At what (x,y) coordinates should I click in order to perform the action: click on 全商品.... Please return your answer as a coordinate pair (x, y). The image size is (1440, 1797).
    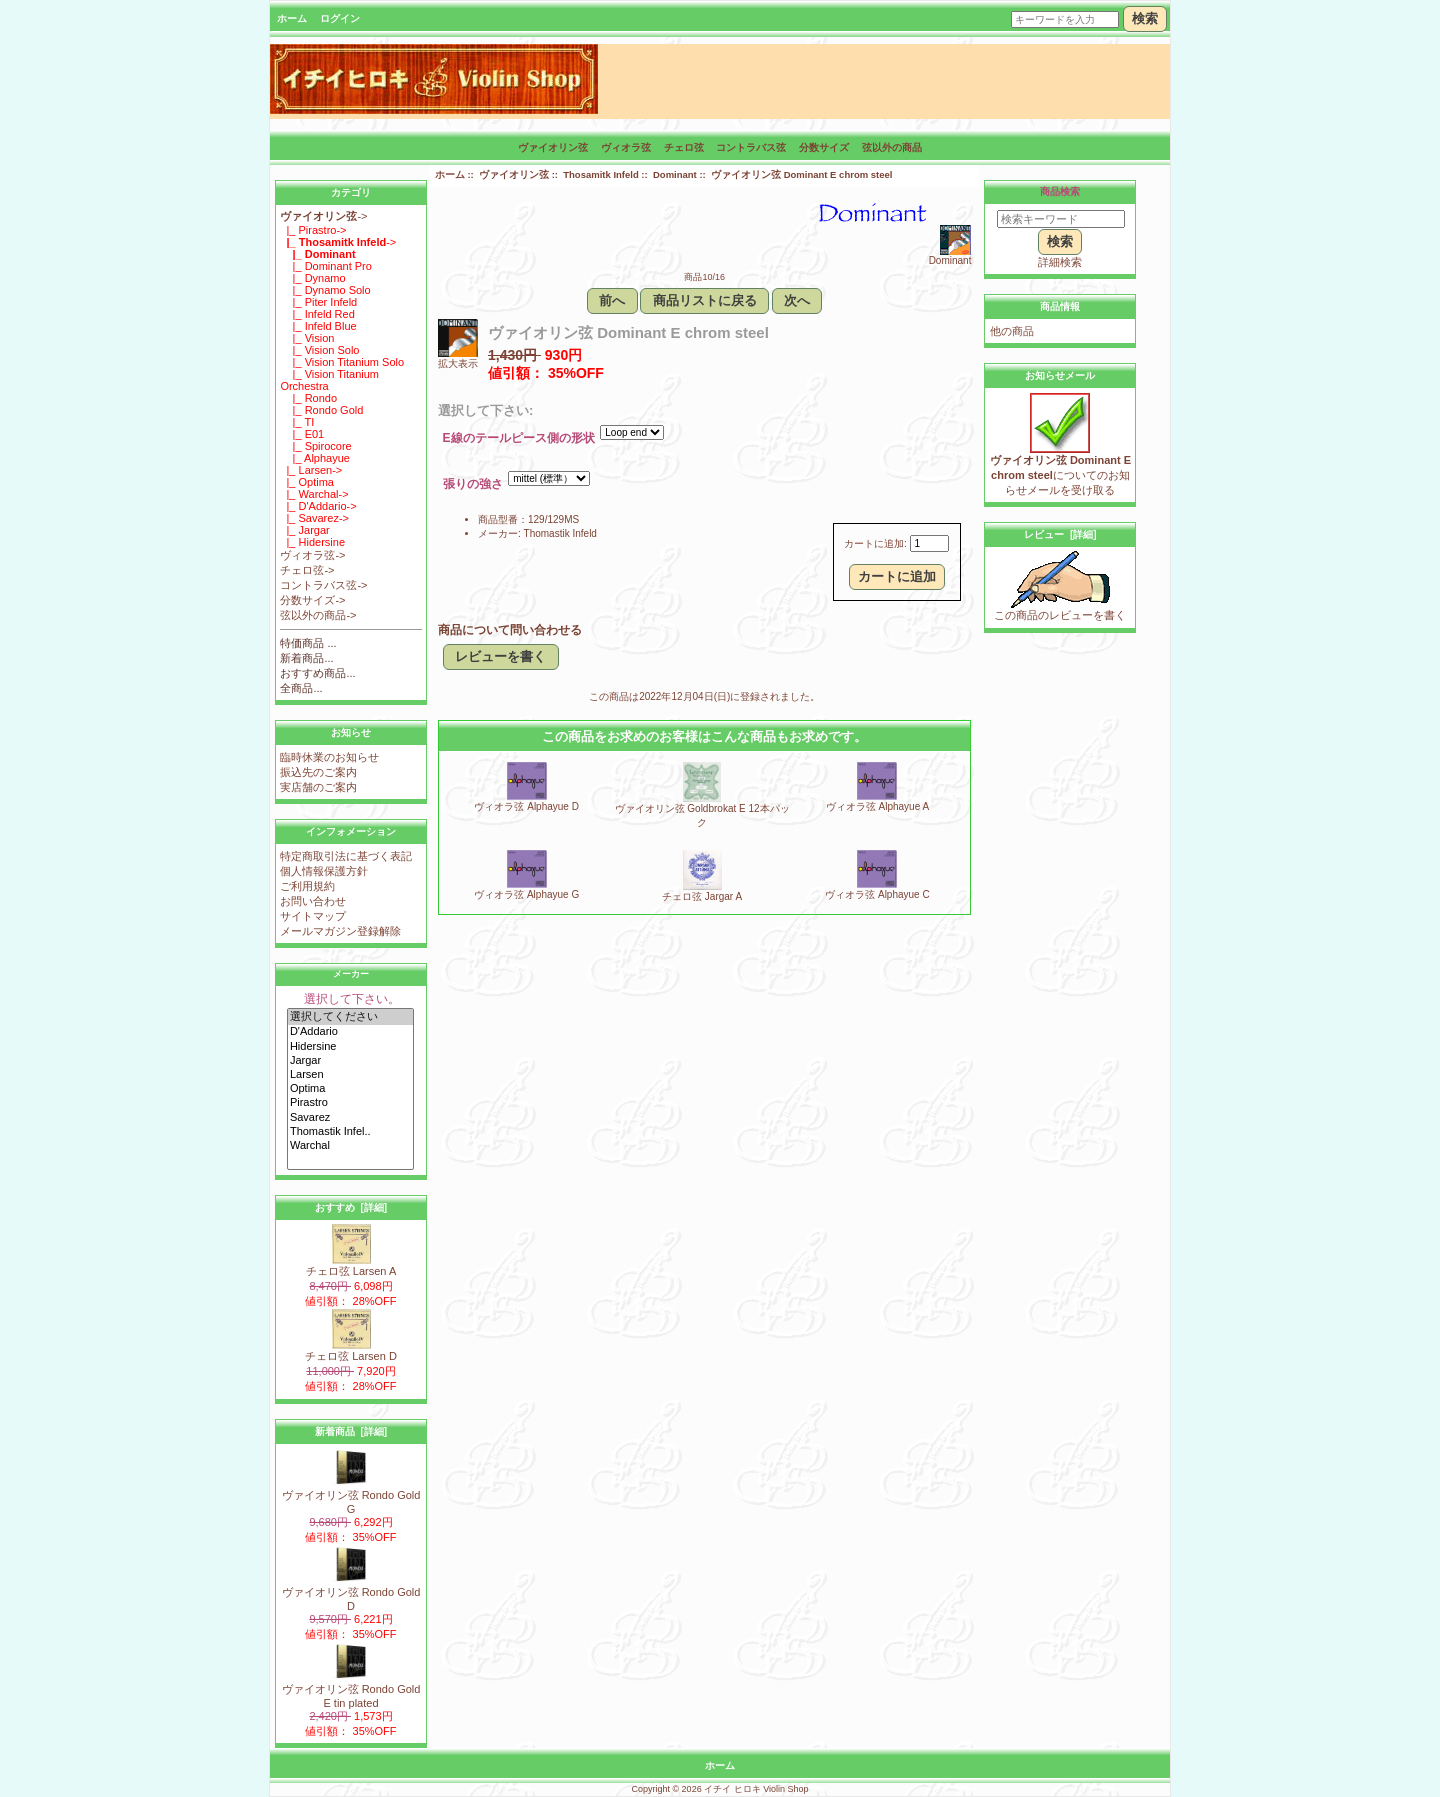
    Looking at the image, I should click on (301, 688).